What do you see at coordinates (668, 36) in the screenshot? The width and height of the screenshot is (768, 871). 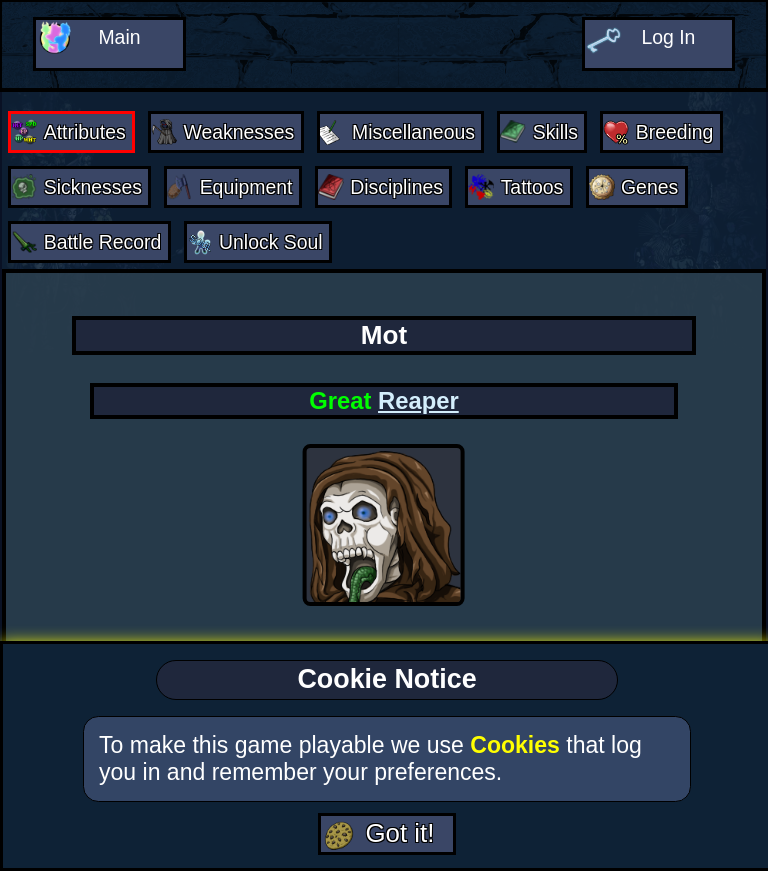 I see `Log In` at bounding box center [668, 36].